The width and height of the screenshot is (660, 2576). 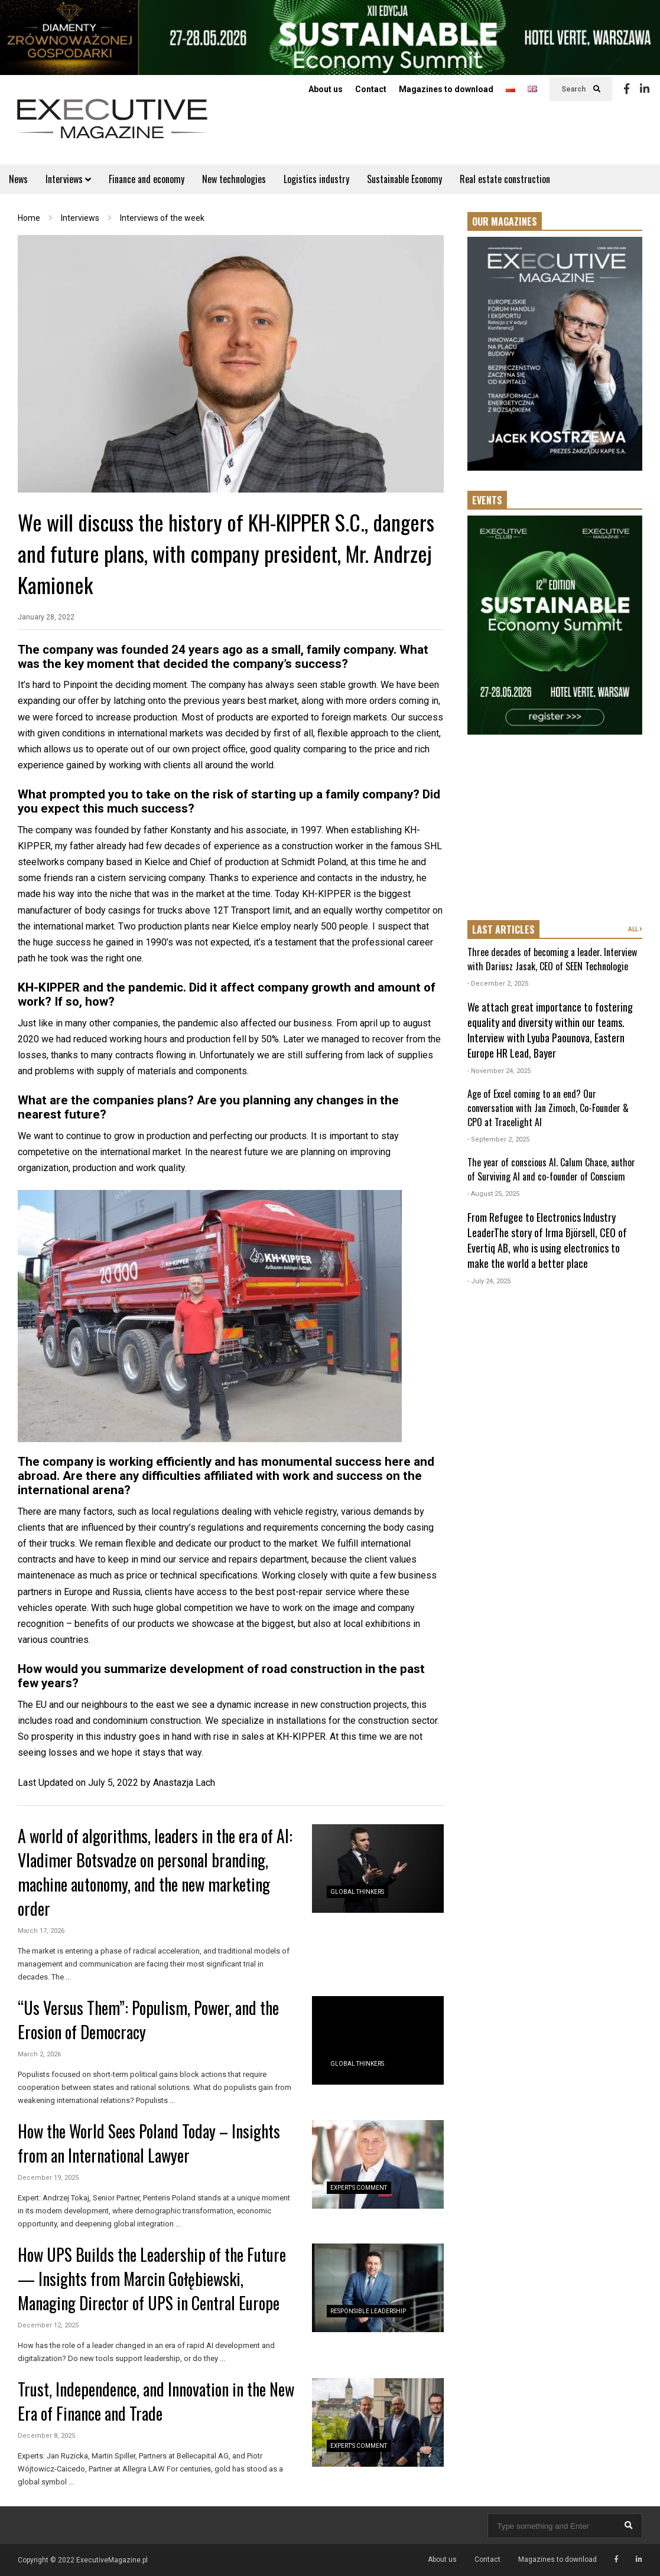 What do you see at coordinates (325, 89) in the screenshot?
I see `About us` at bounding box center [325, 89].